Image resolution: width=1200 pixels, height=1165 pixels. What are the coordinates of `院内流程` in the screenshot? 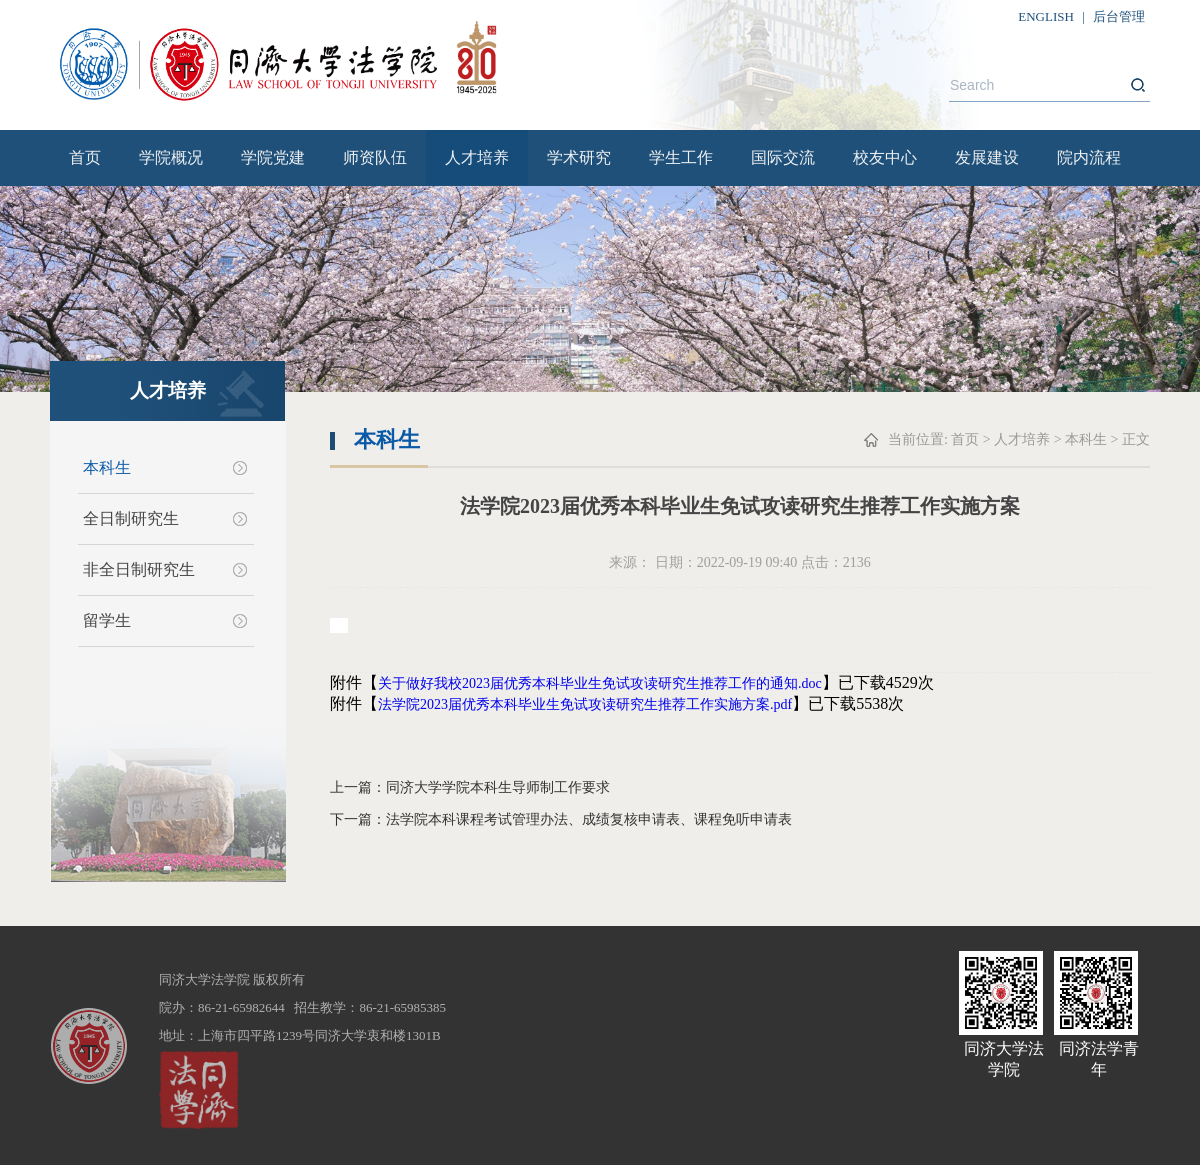 It's located at (1089, 157).